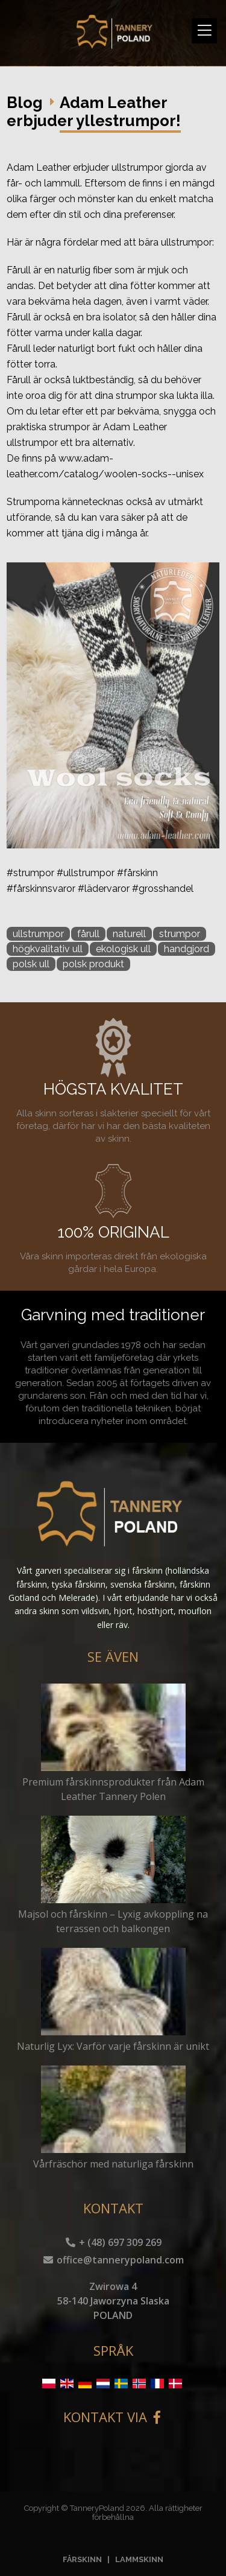  Describe the element at coordinates (113, 2242) in the screenshot. I see `+ (48) 697 309 269` at that location.